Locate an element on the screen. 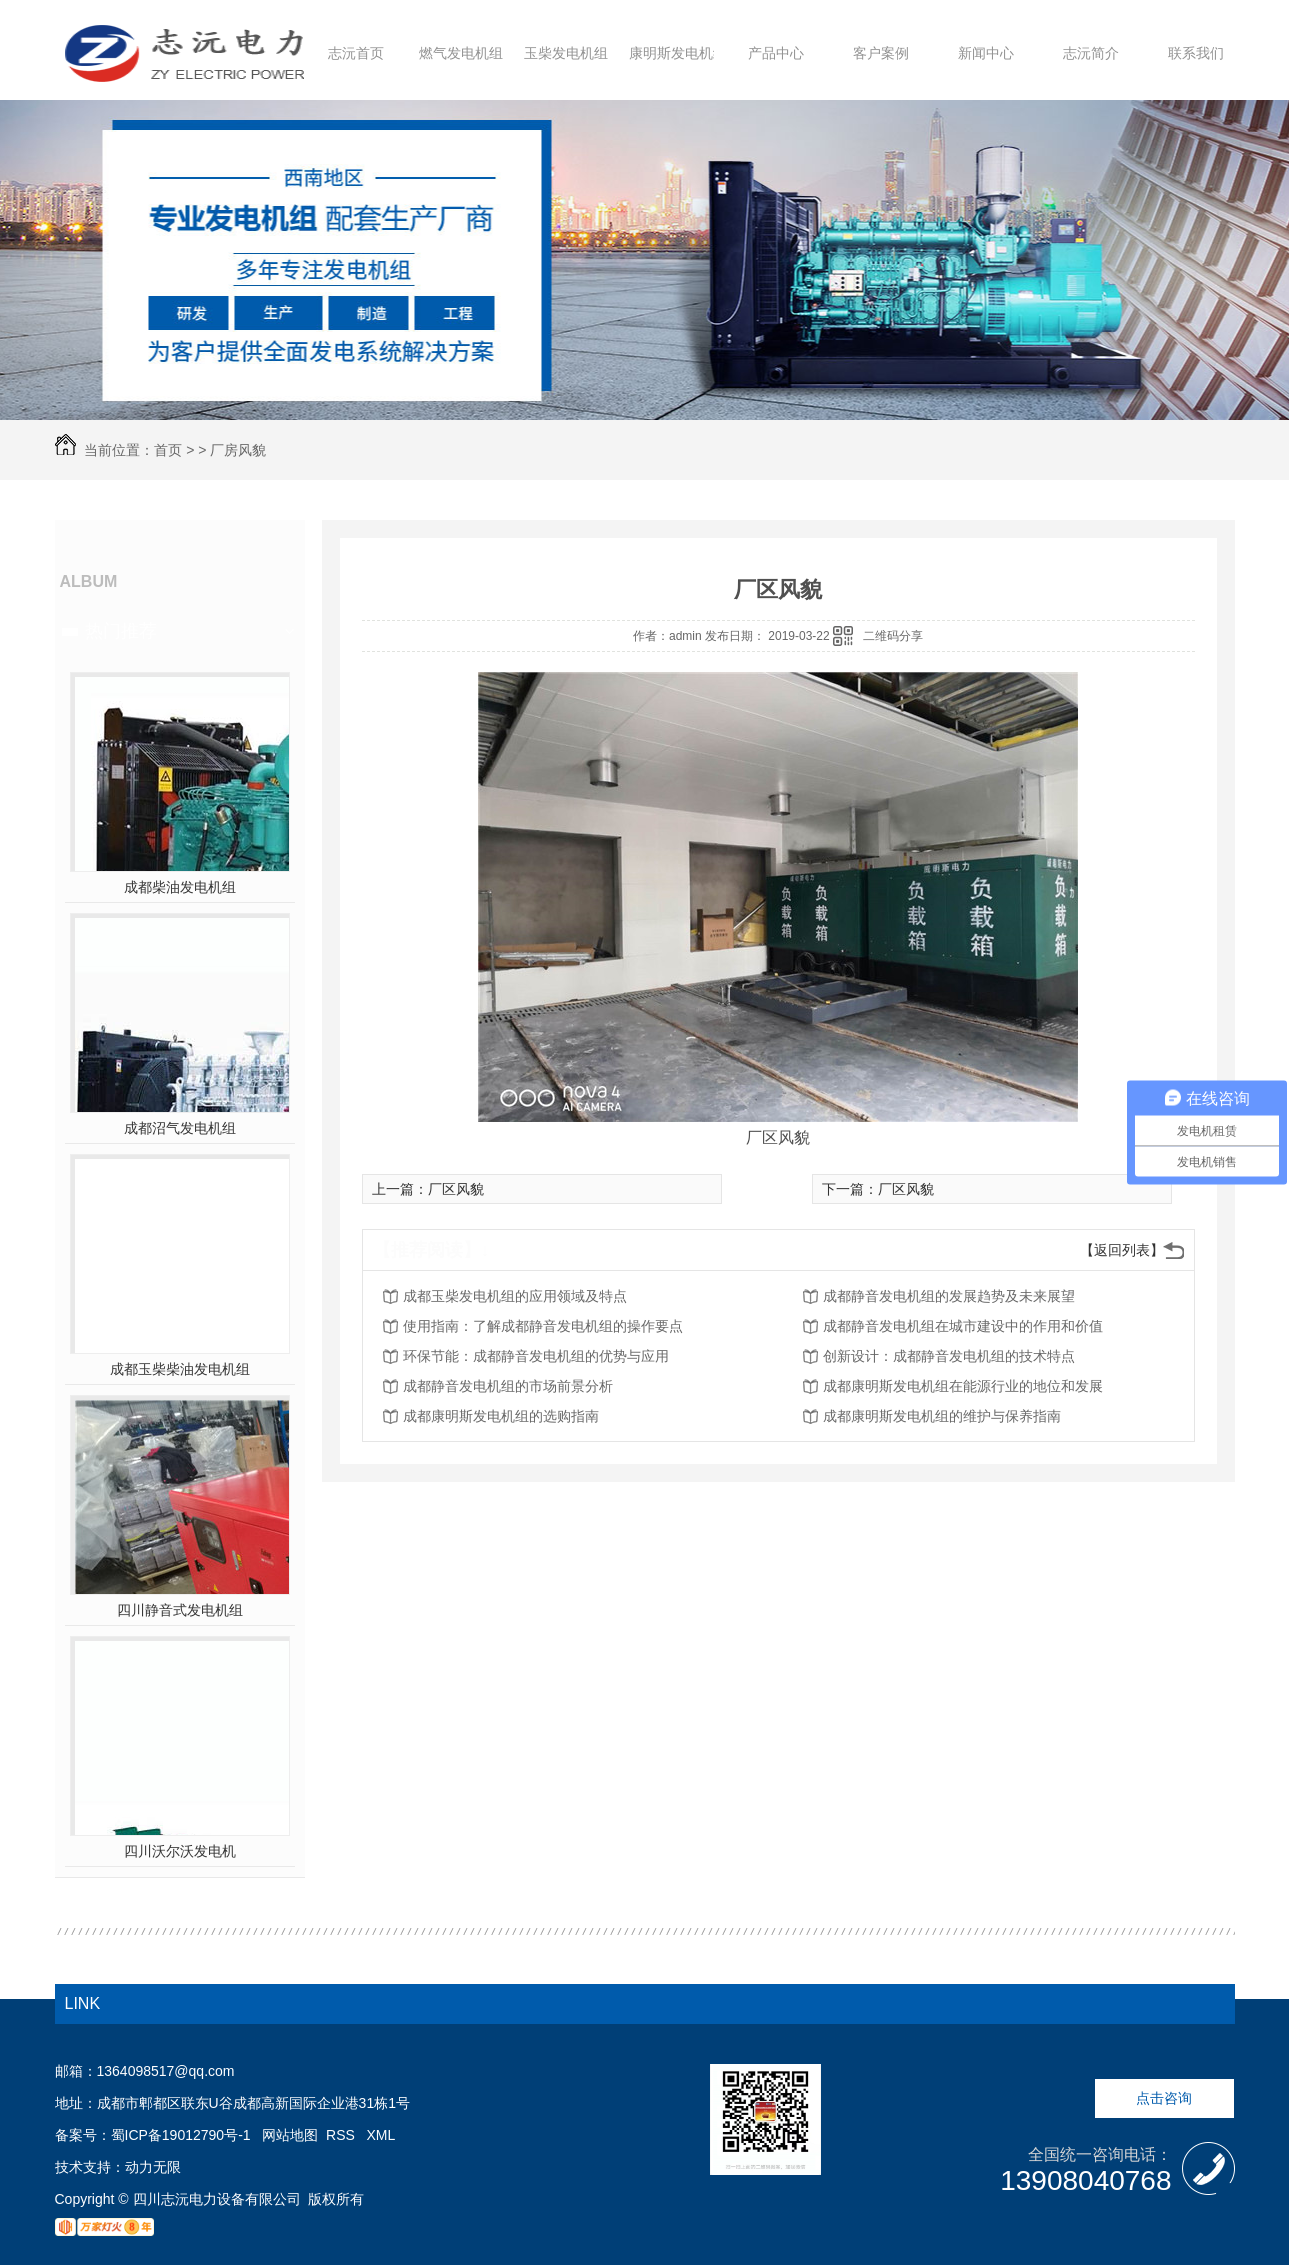  玉柴发电机组 is located at coordinates (566, 53).